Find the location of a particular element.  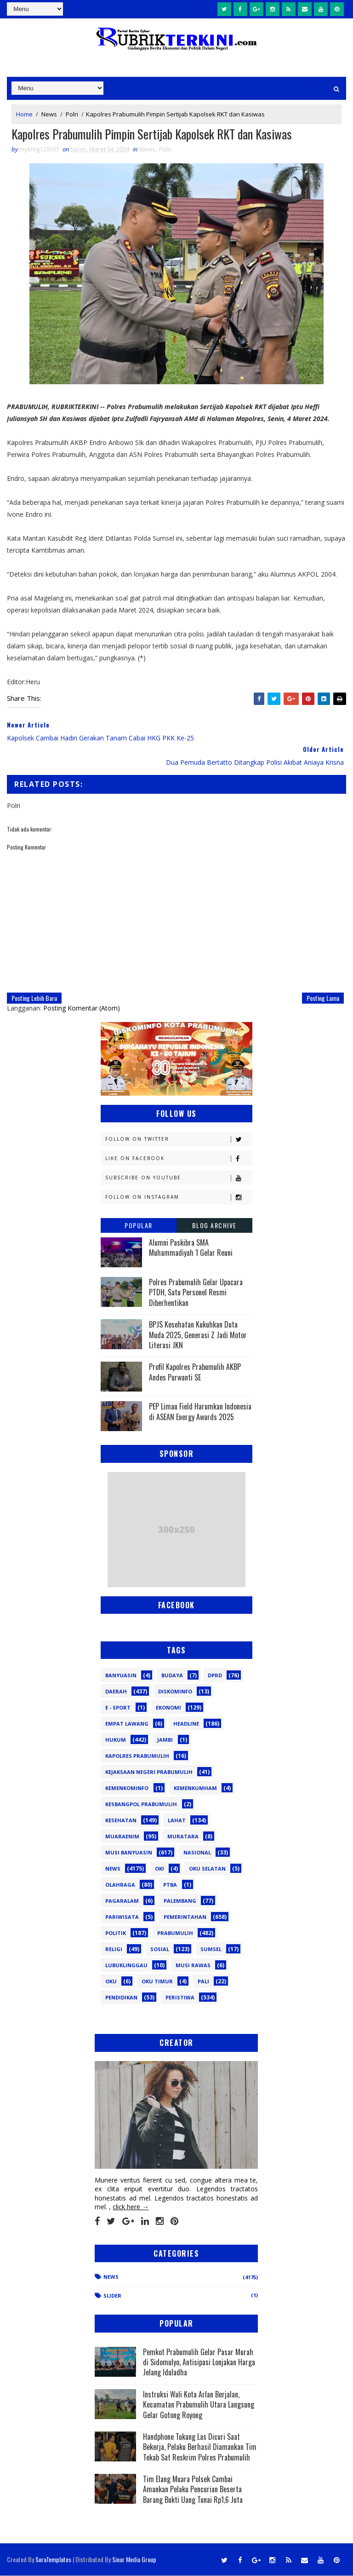

Like on Facebook is located at coordinates (178, 1158).